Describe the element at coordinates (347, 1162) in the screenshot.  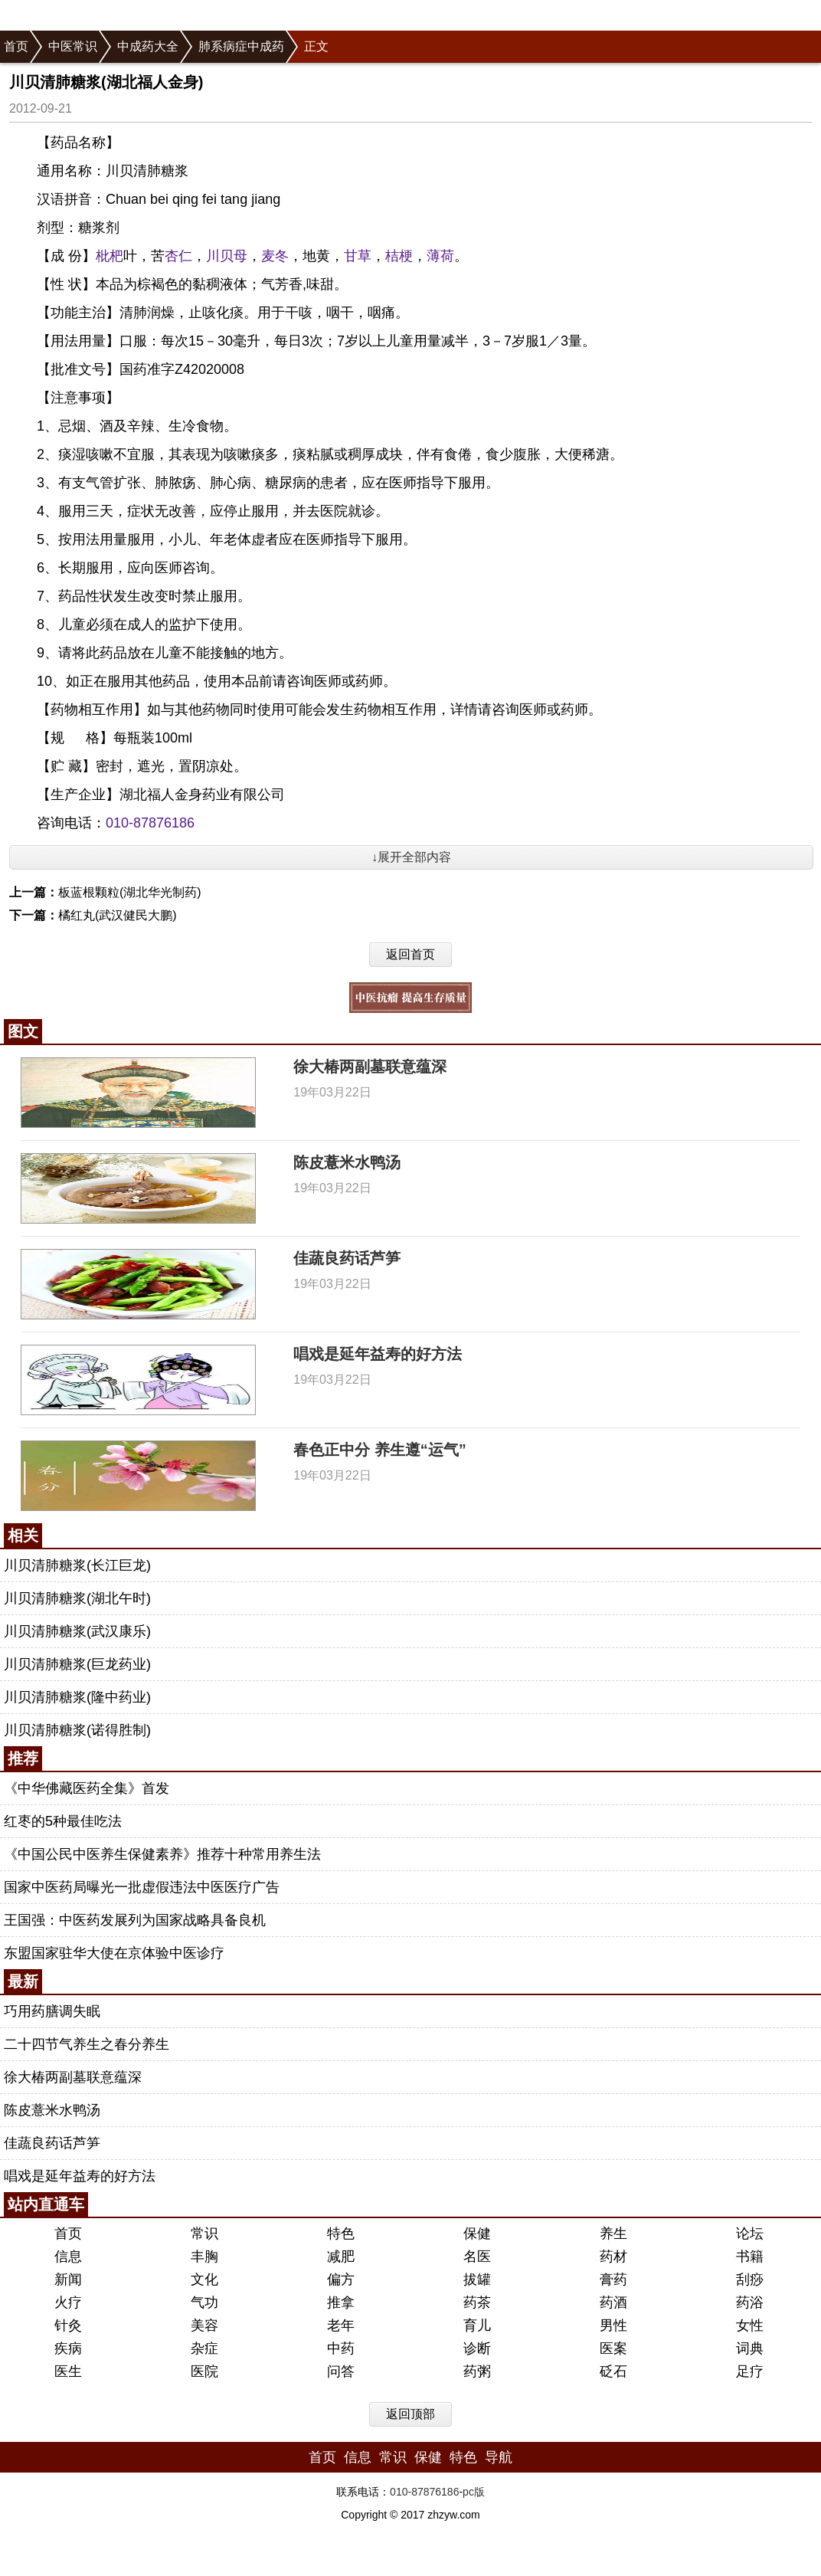
I see `陈皮薏米水鸭汤` at that location.